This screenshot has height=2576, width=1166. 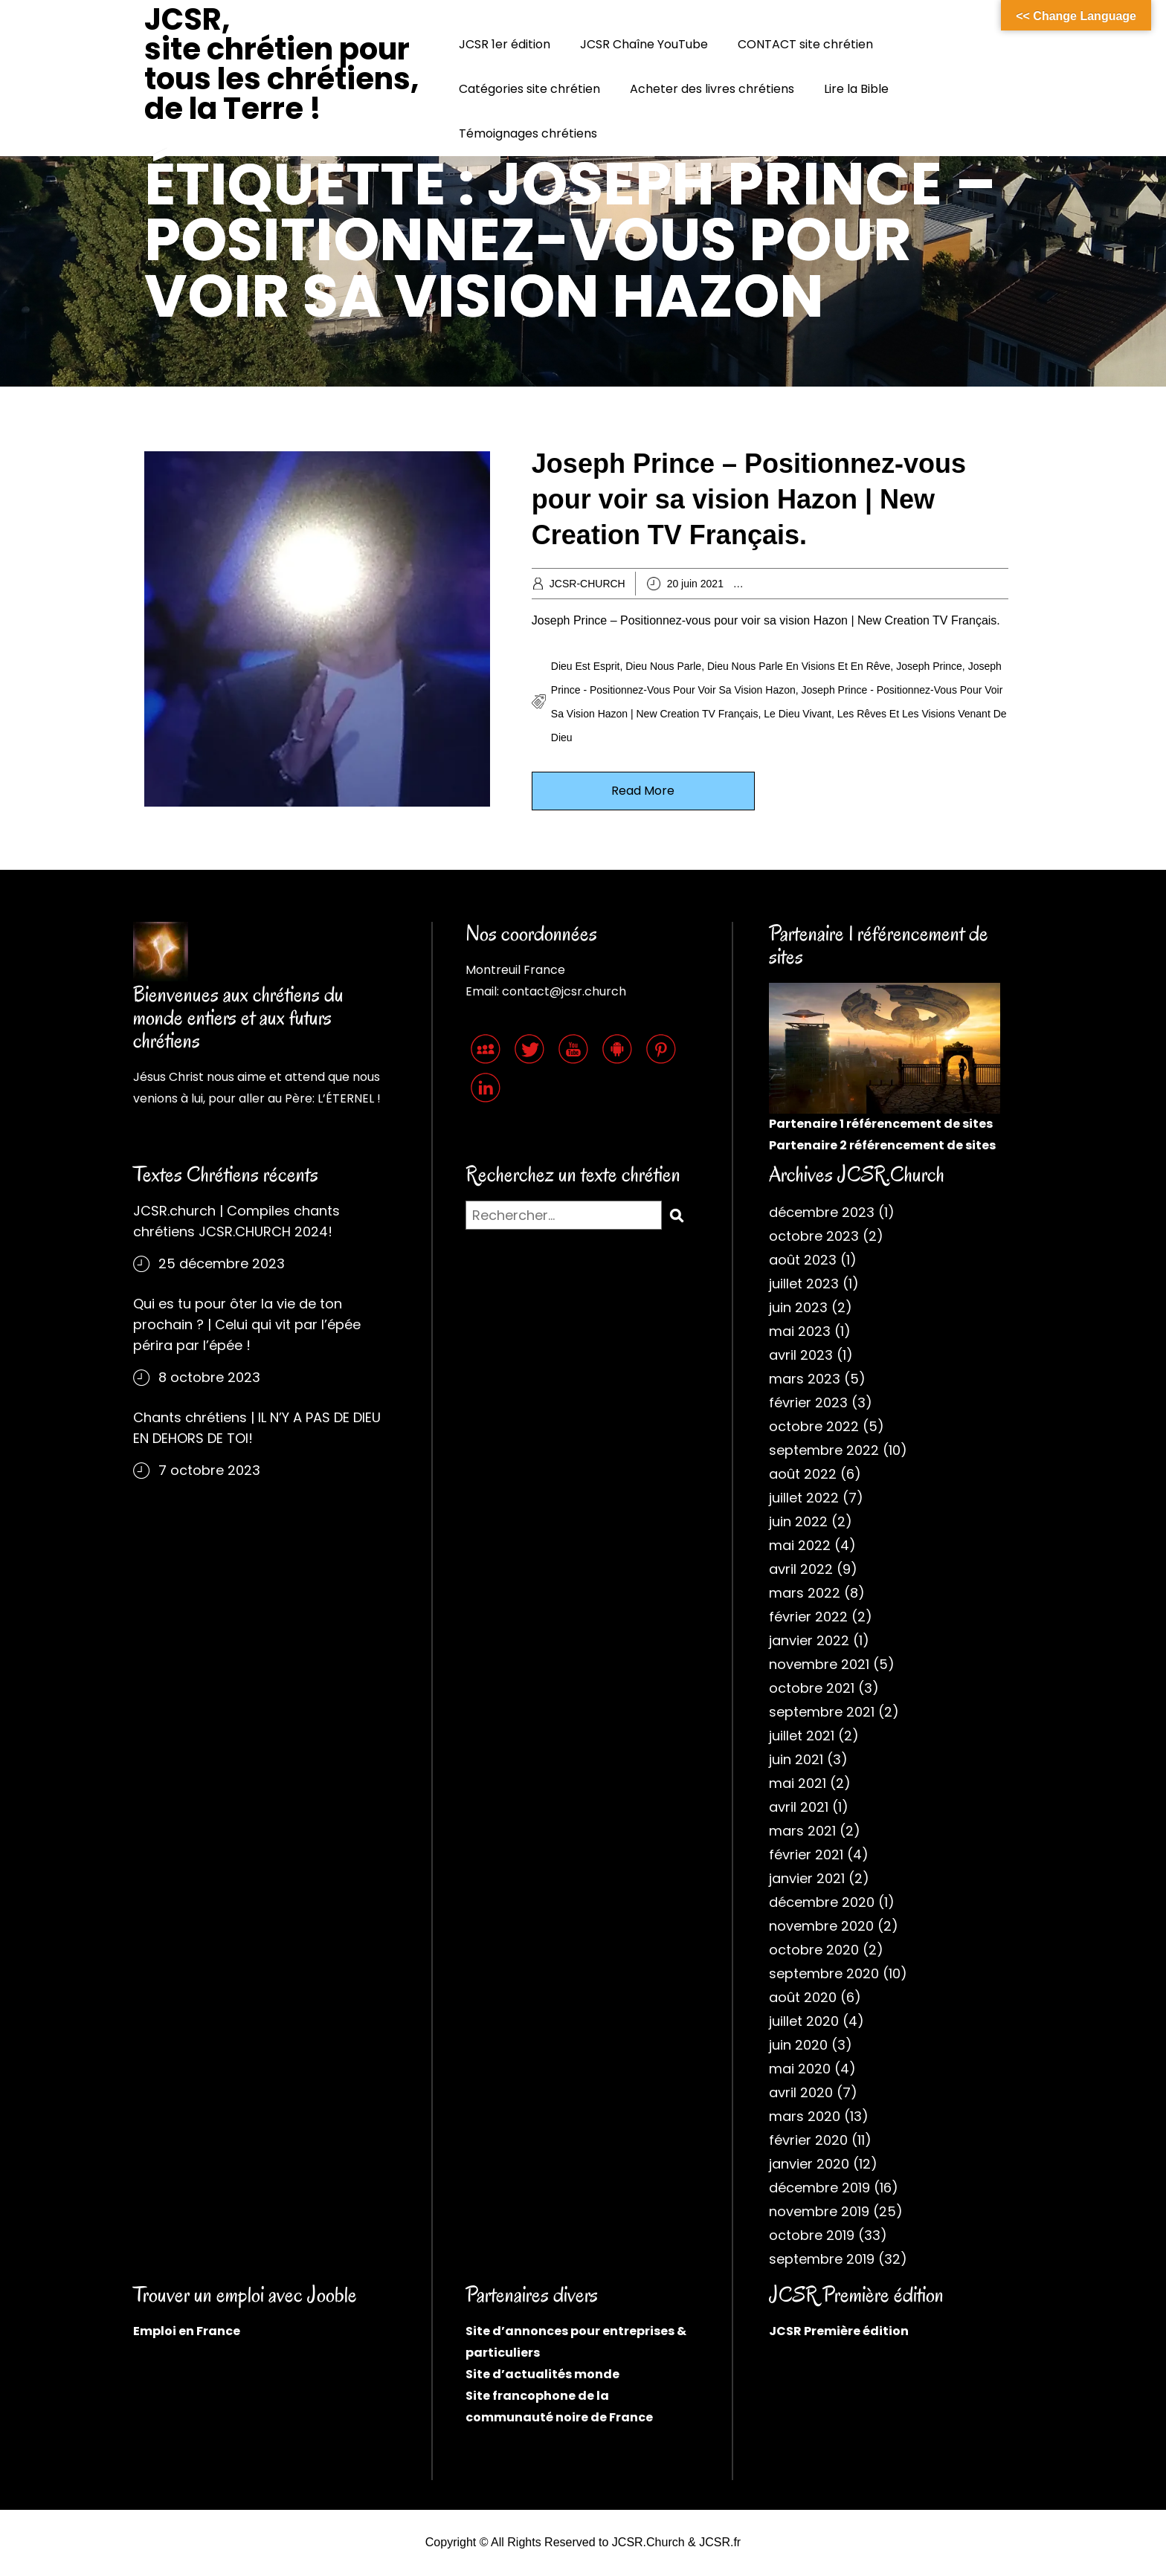 What do you see at coordinates (504, 44) in the screenshot?
I see `JCSR 1er édition` at bounding box center [504, 44].